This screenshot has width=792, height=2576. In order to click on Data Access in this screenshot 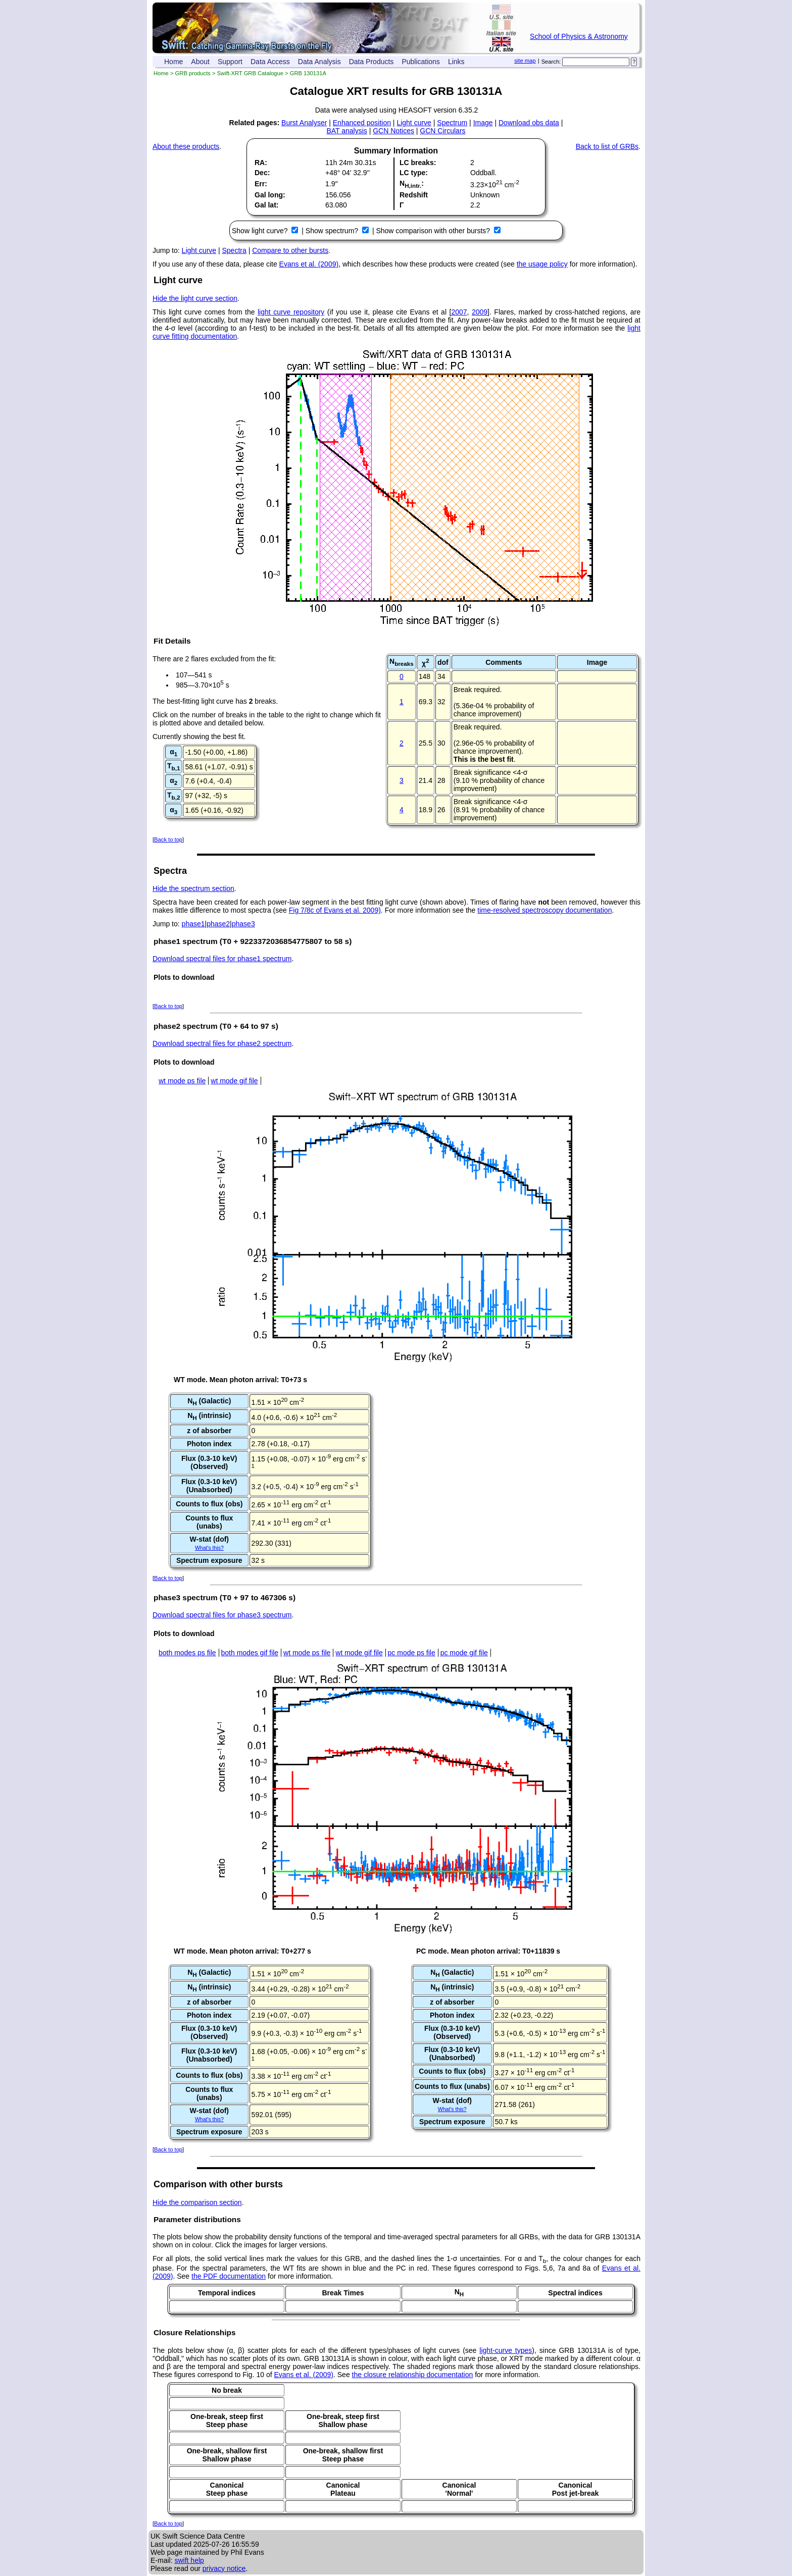, I will do `click(270, 62)`.